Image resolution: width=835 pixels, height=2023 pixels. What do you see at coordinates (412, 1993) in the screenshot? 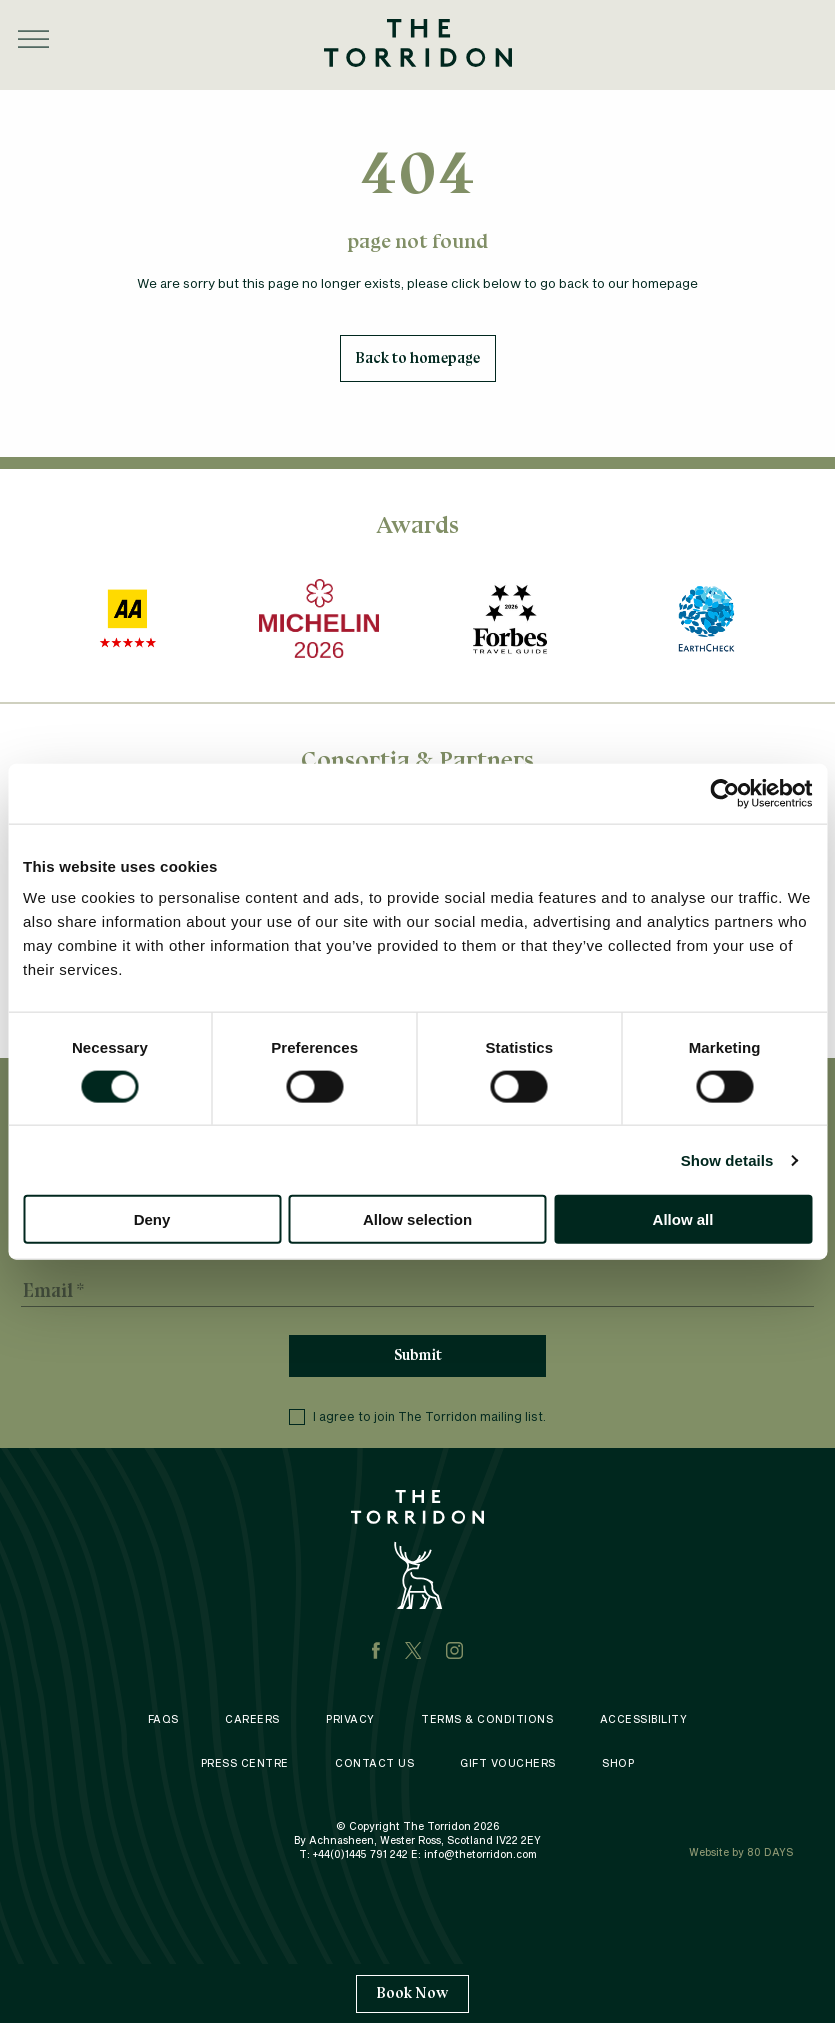
I see `Book Now` at bounding box center [412, 1993].